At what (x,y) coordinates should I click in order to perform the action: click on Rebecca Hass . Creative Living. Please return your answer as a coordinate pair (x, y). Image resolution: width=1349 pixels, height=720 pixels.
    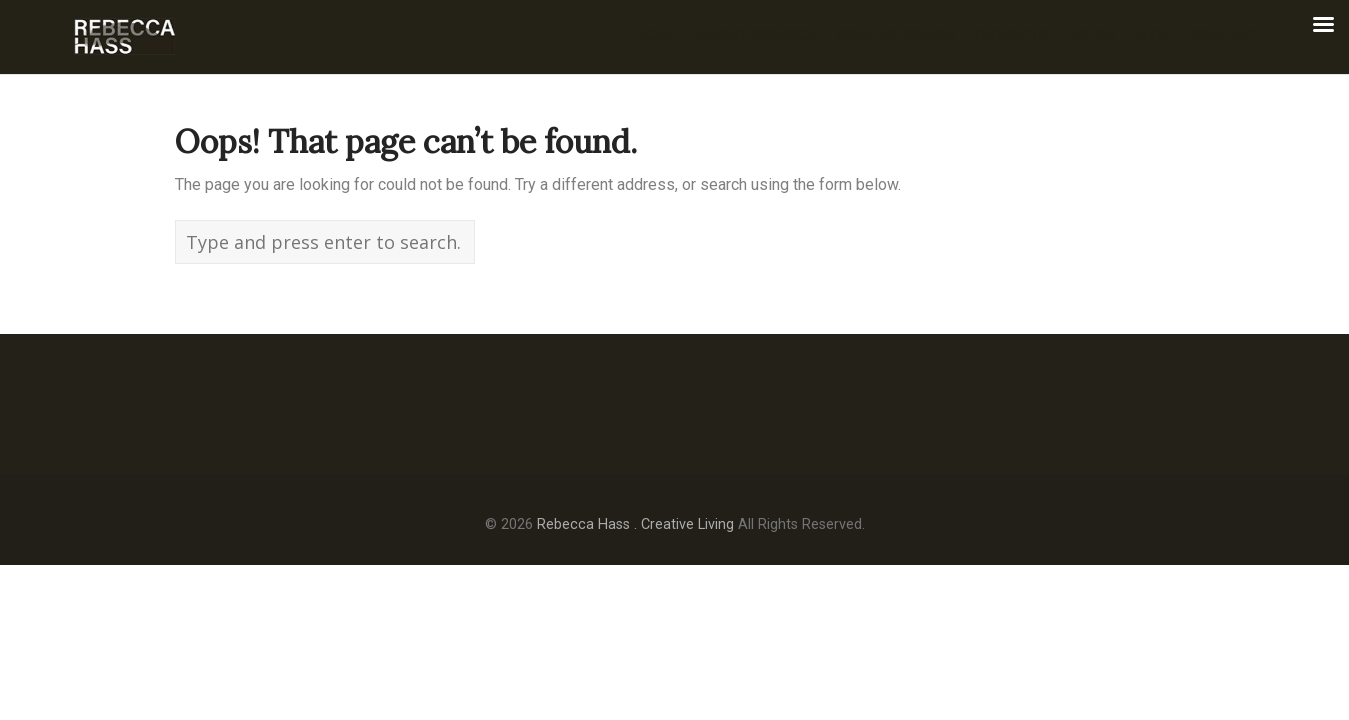
    Looking at the image, I should click on (635, 524).